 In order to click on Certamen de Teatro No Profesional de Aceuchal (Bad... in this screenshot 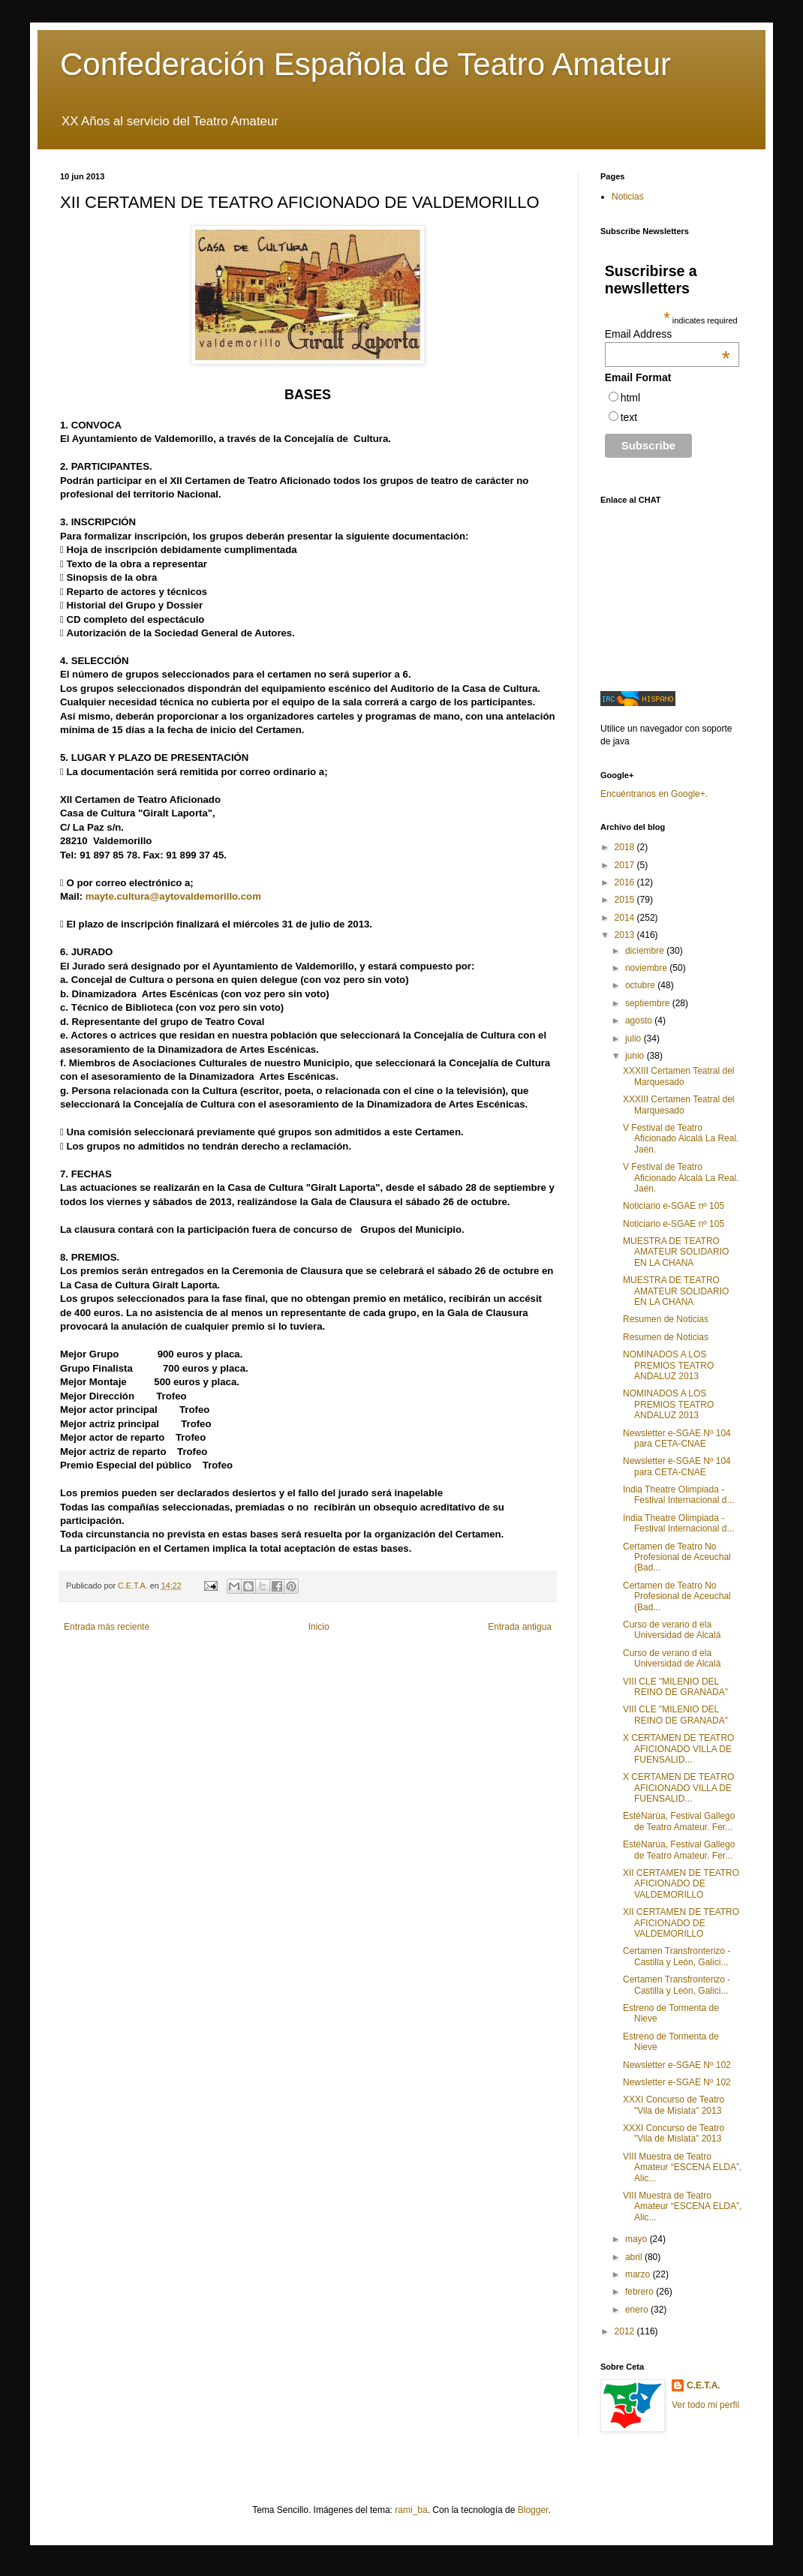, I will do `click(677, 1557)`.